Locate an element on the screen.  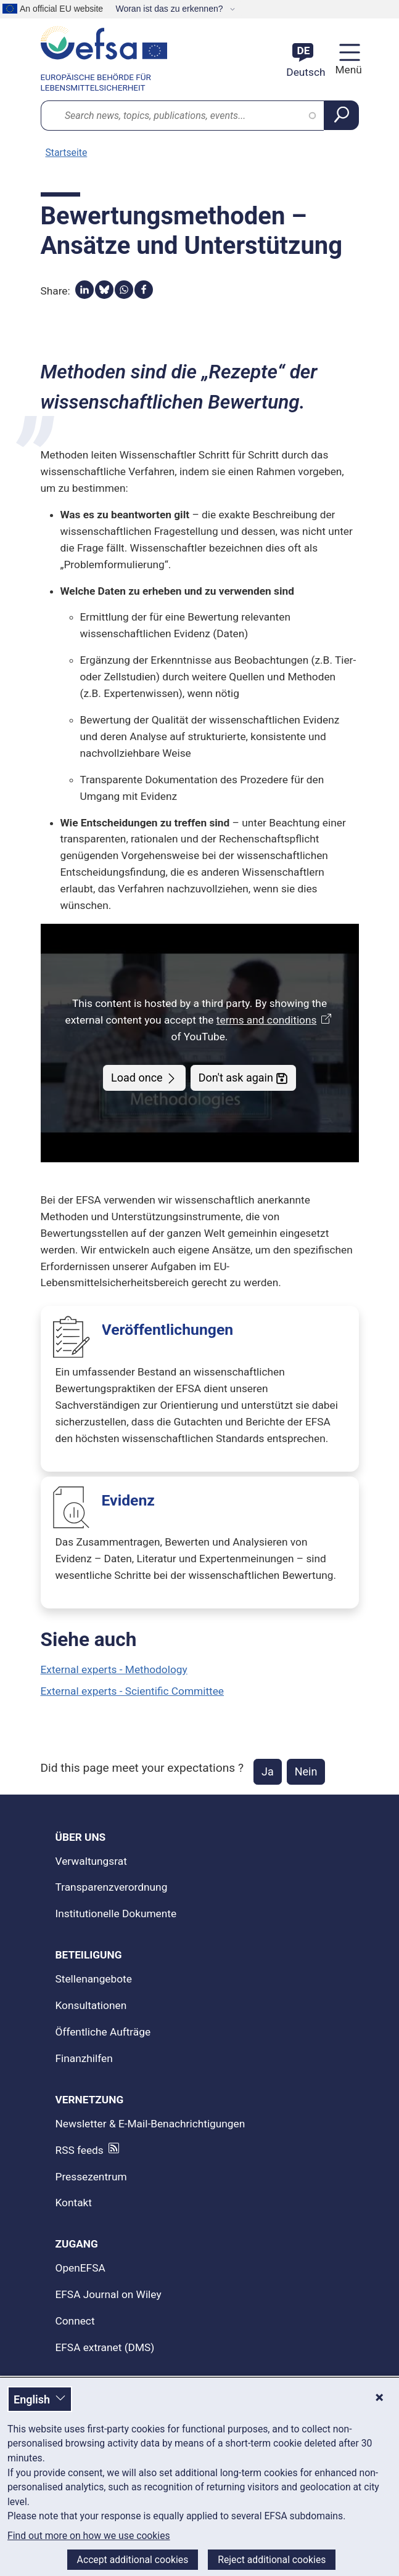
External experts - Methodology is located at coordinates (114, 1669).